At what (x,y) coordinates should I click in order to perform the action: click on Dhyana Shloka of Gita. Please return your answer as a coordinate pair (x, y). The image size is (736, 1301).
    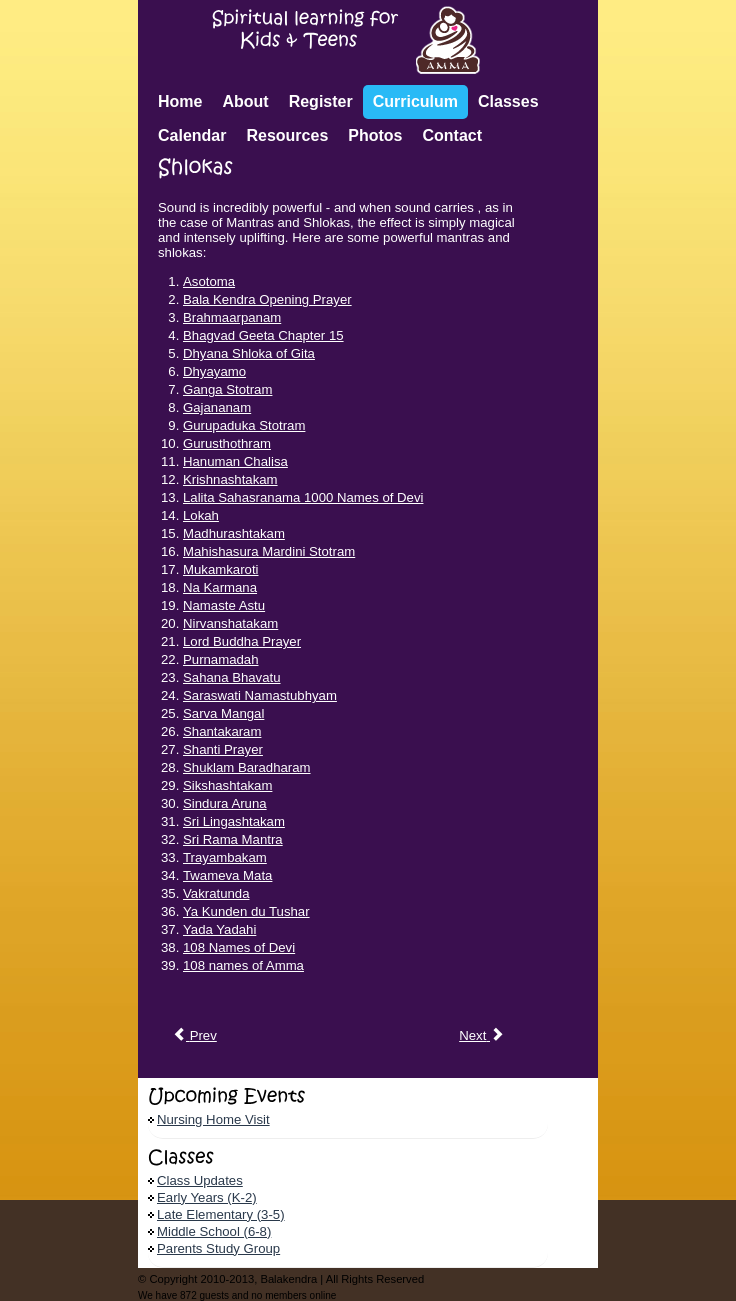
    Looking at the image, I should click on (249, 353).